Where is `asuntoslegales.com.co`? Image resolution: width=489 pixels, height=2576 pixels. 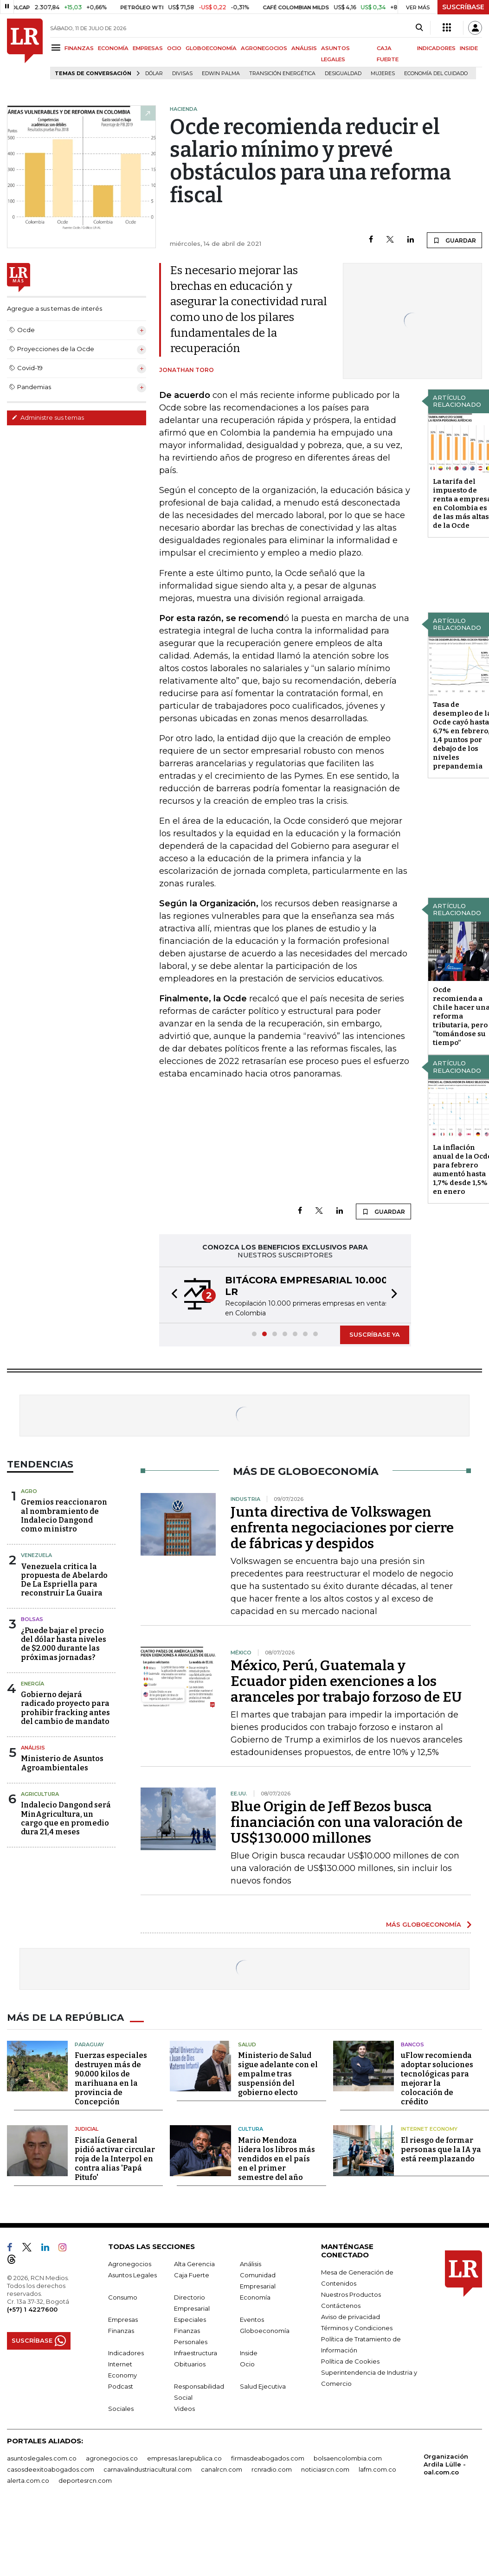 asuntoslegales.com.co is located at coordinates (42, 2458).